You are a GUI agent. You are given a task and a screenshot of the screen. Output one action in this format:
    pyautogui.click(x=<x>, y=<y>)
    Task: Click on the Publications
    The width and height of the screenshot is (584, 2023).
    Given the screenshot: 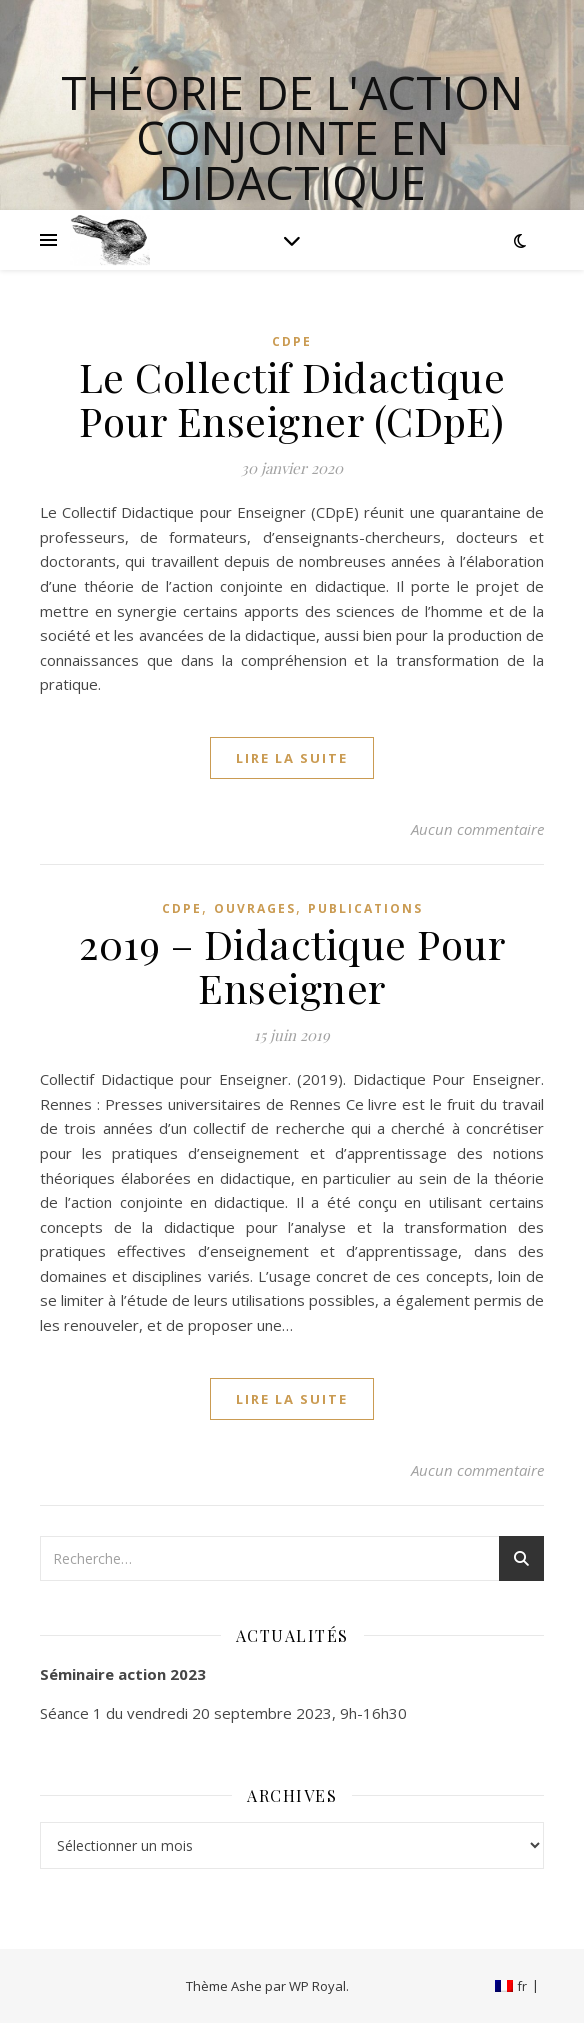 What is the action you would take?
    pyautogui.click(x=365, y=908)
    